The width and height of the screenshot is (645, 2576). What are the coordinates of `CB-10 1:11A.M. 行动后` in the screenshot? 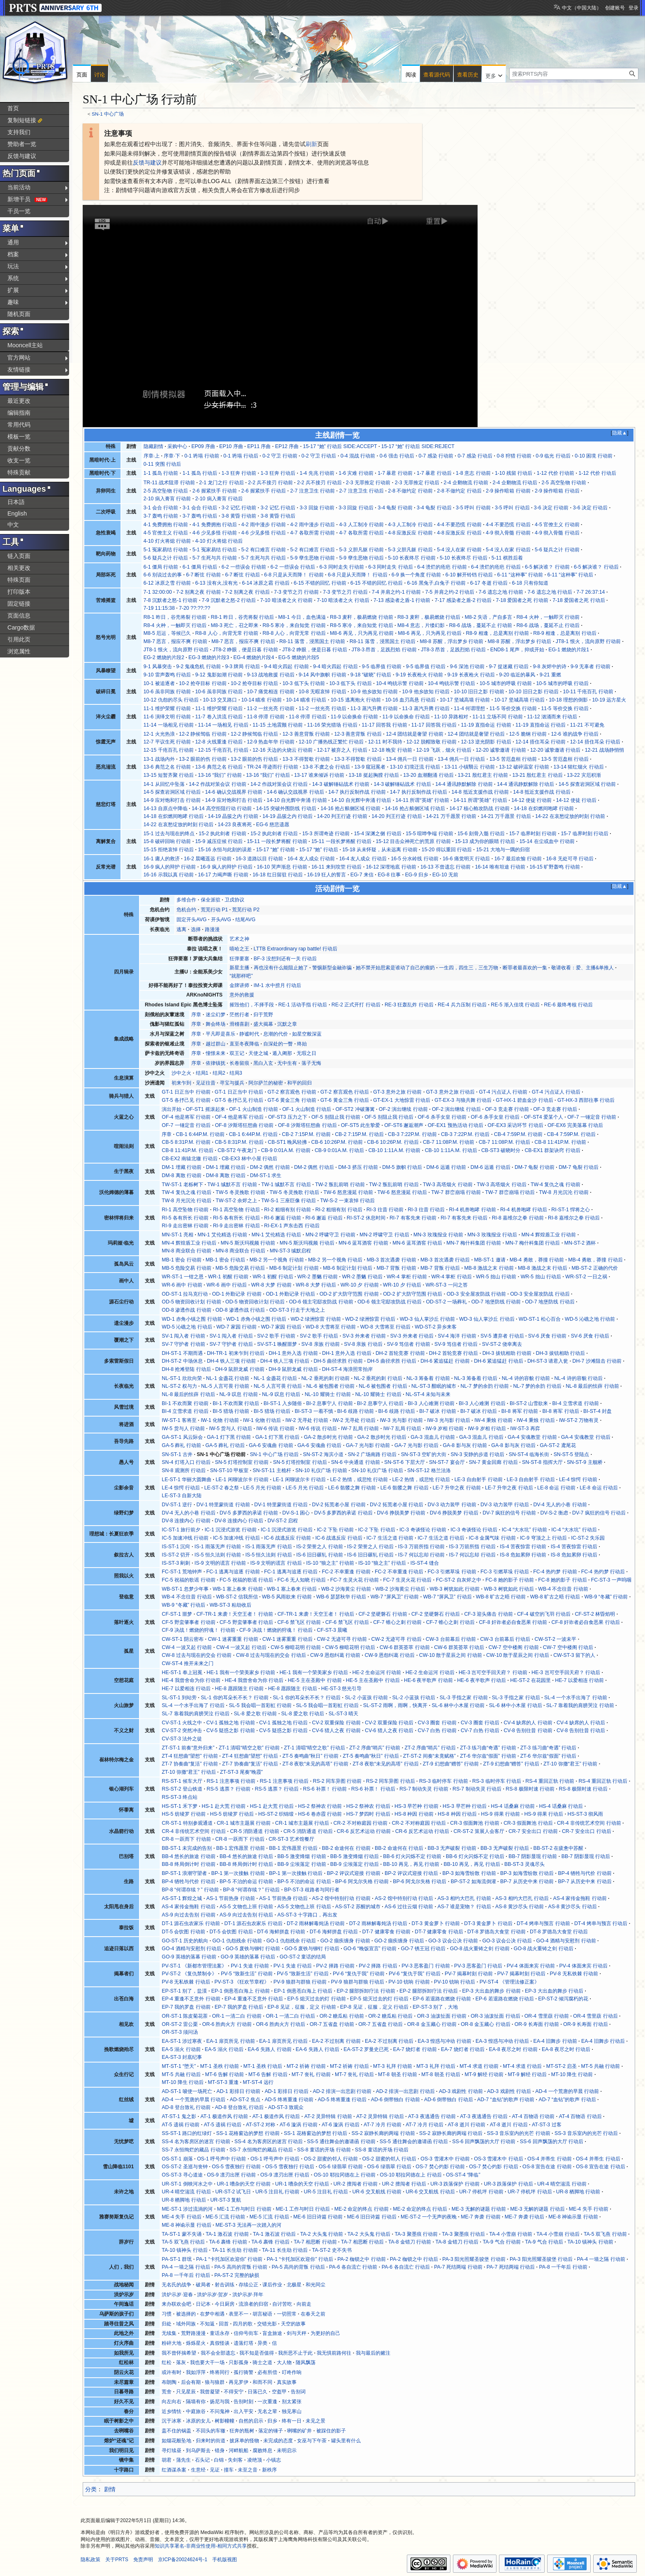 It's located at (451, 1150).